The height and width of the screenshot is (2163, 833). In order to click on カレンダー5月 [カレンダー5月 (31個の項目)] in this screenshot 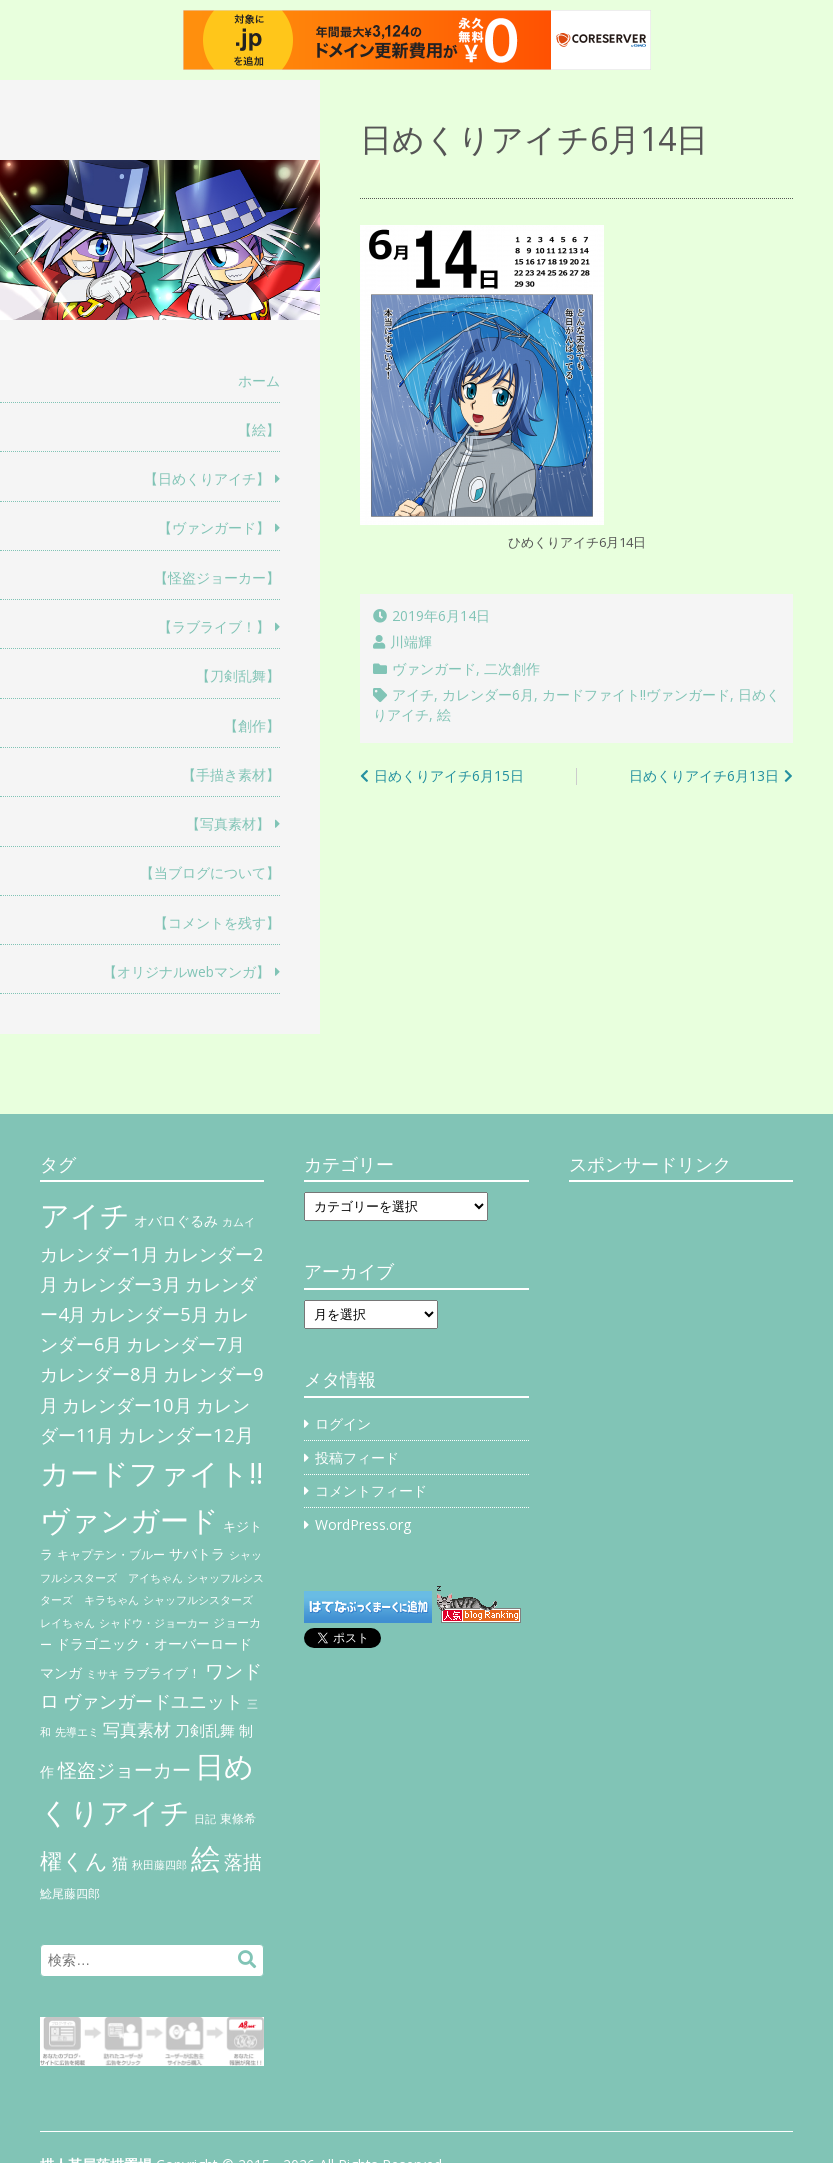, I will do `click(149, 1313)`.